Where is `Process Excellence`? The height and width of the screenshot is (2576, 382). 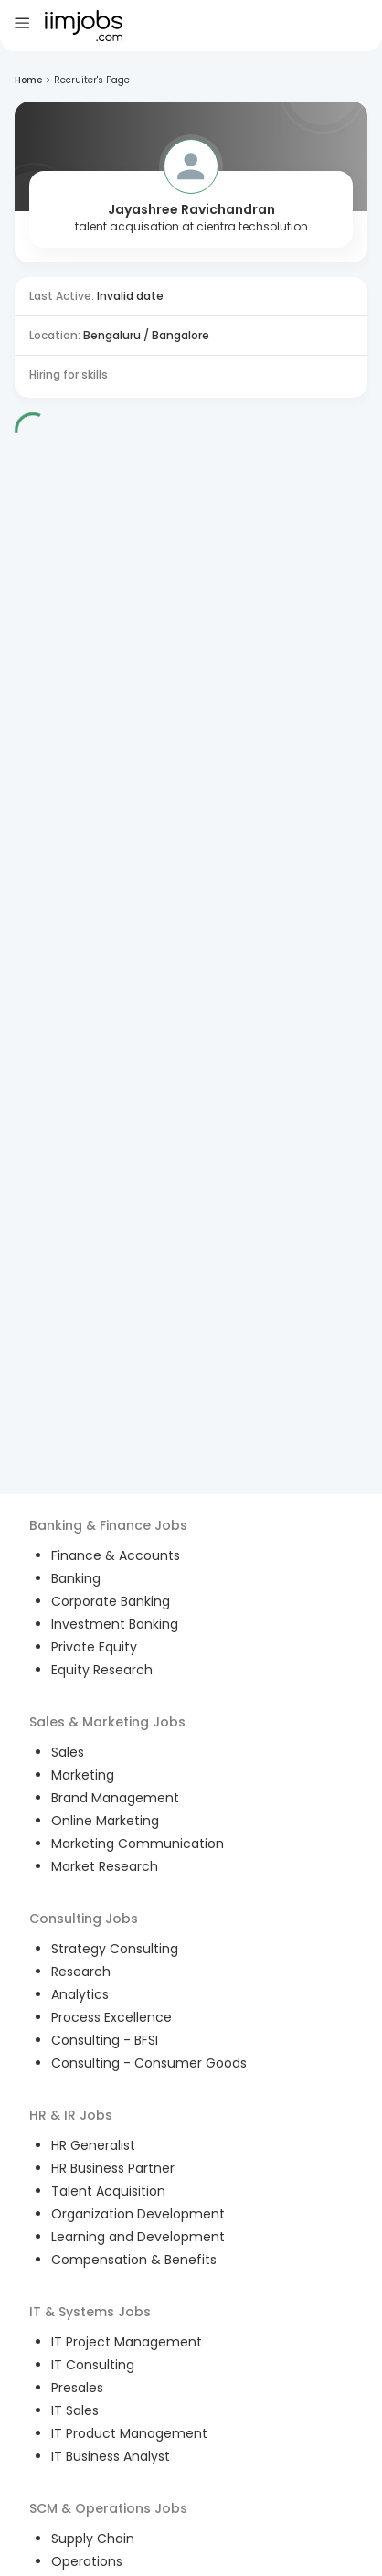 Process Excellence is located at coordinates (111, 2017).